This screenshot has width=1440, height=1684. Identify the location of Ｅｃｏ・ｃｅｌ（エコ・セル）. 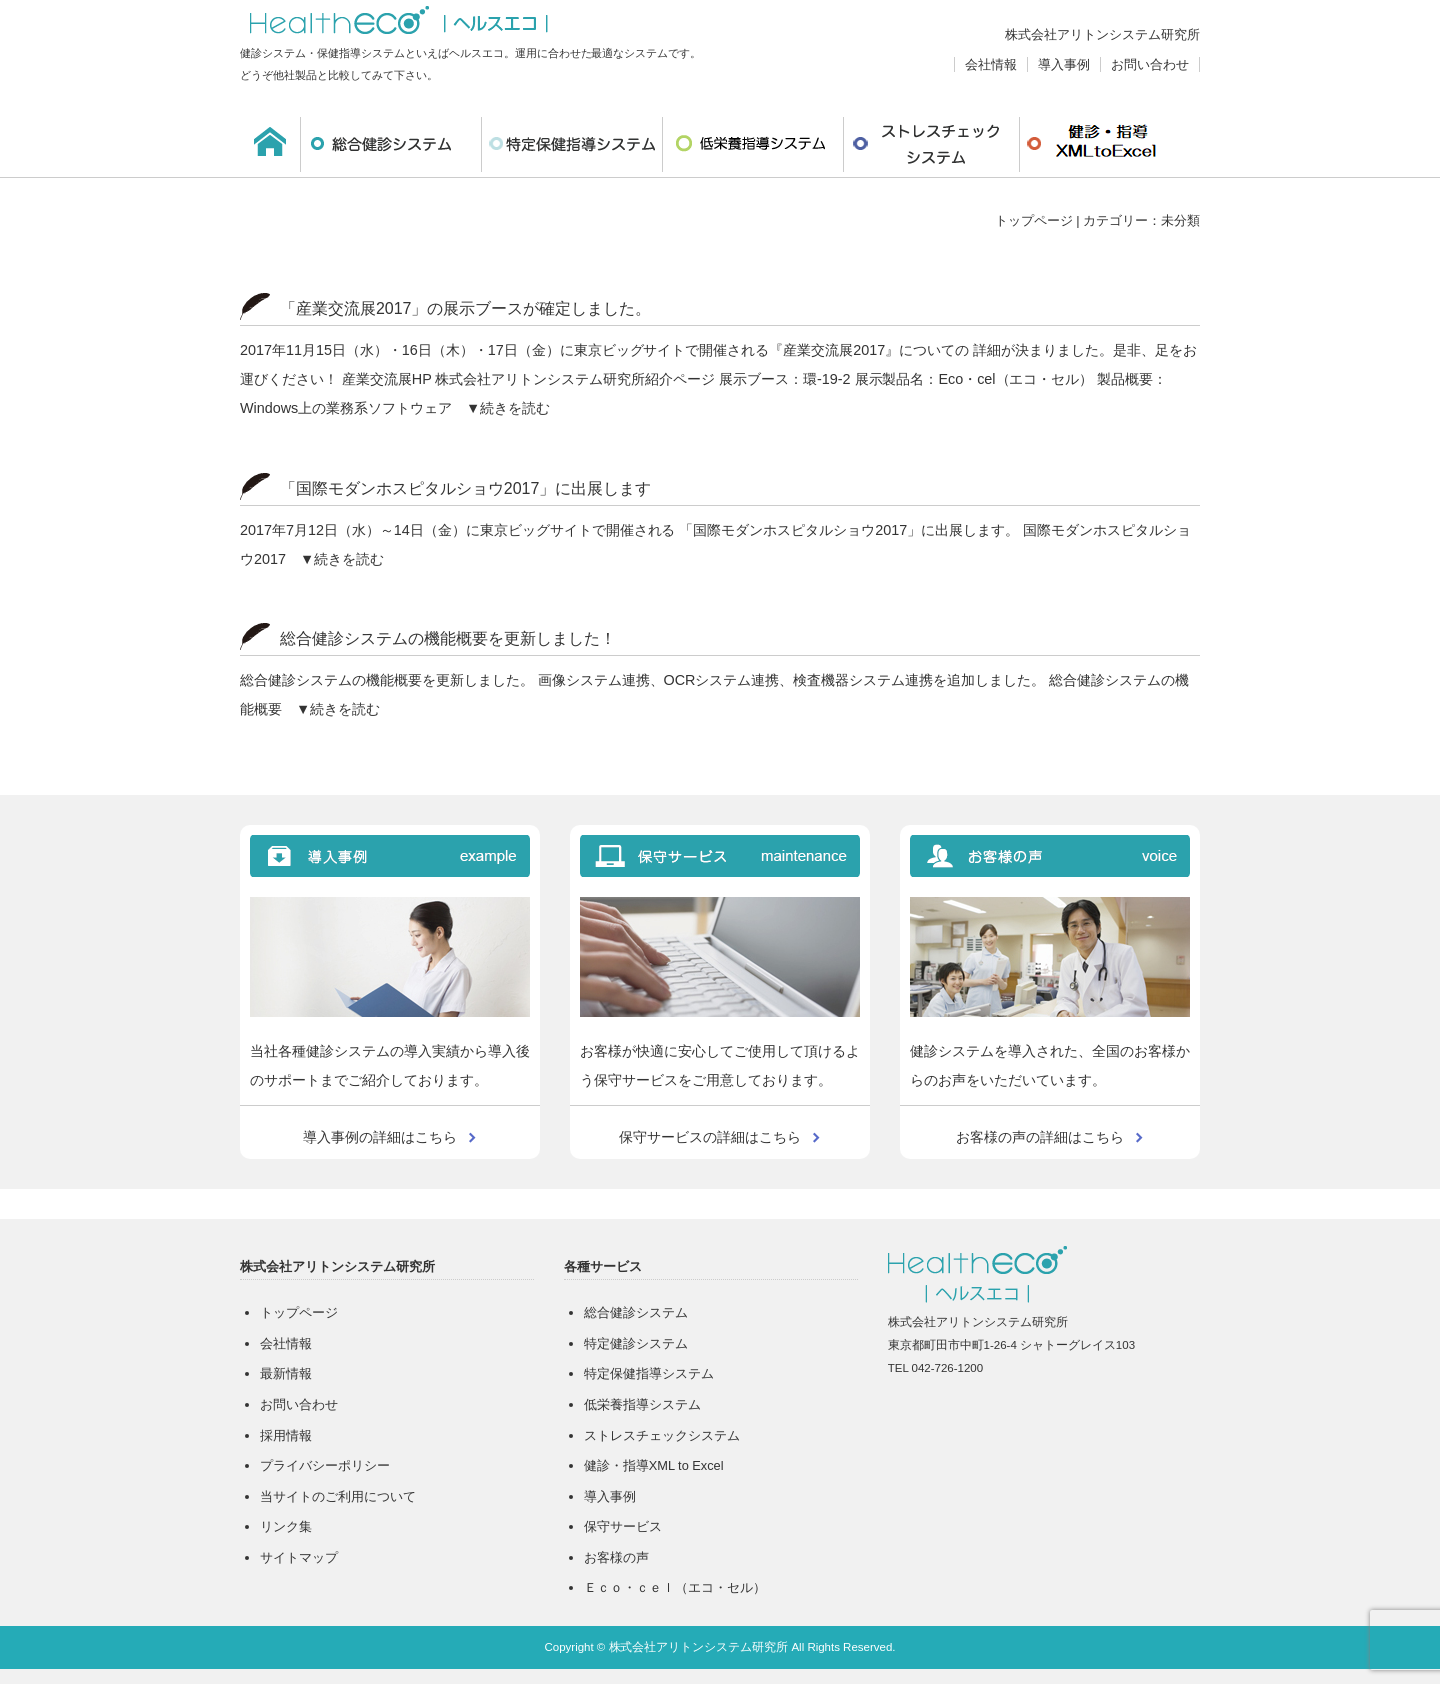
(675, 1587).